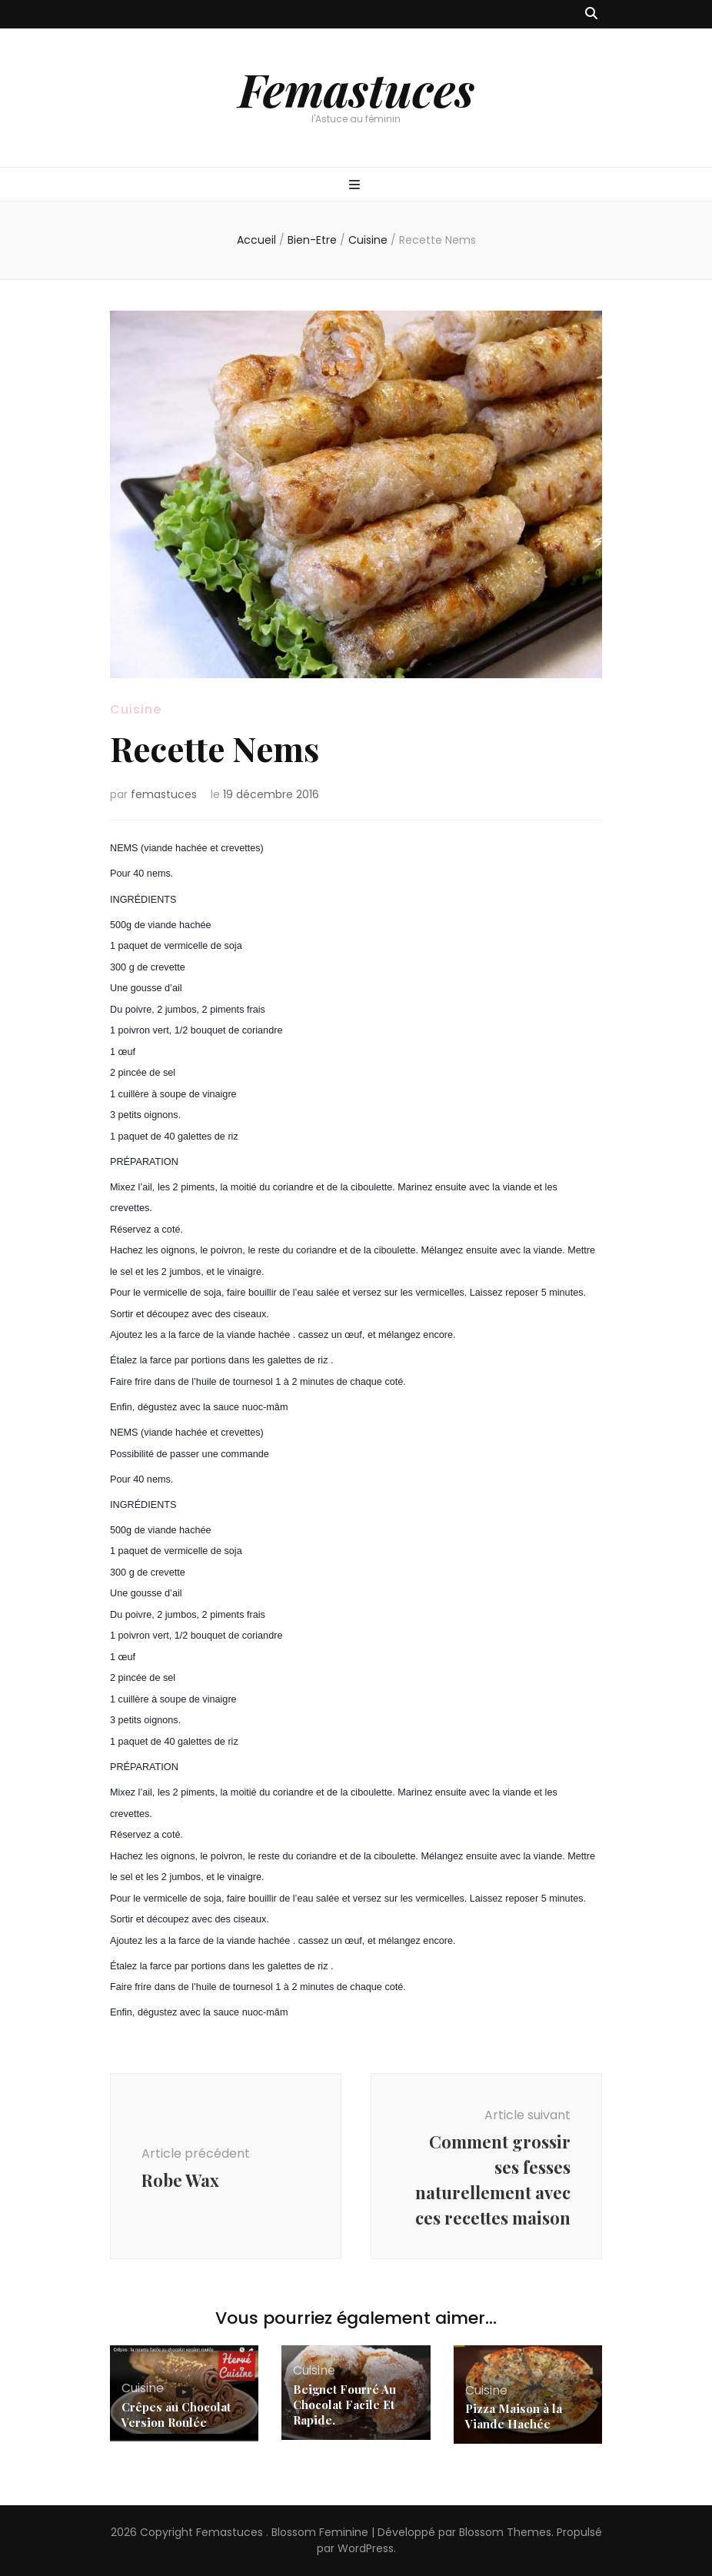 The width and height of the screenshot is (712, 2576). Describe the element at coordinates (591, 14) in the screenshot. I see `[Bouton de bascule sur recherche]` at that location.